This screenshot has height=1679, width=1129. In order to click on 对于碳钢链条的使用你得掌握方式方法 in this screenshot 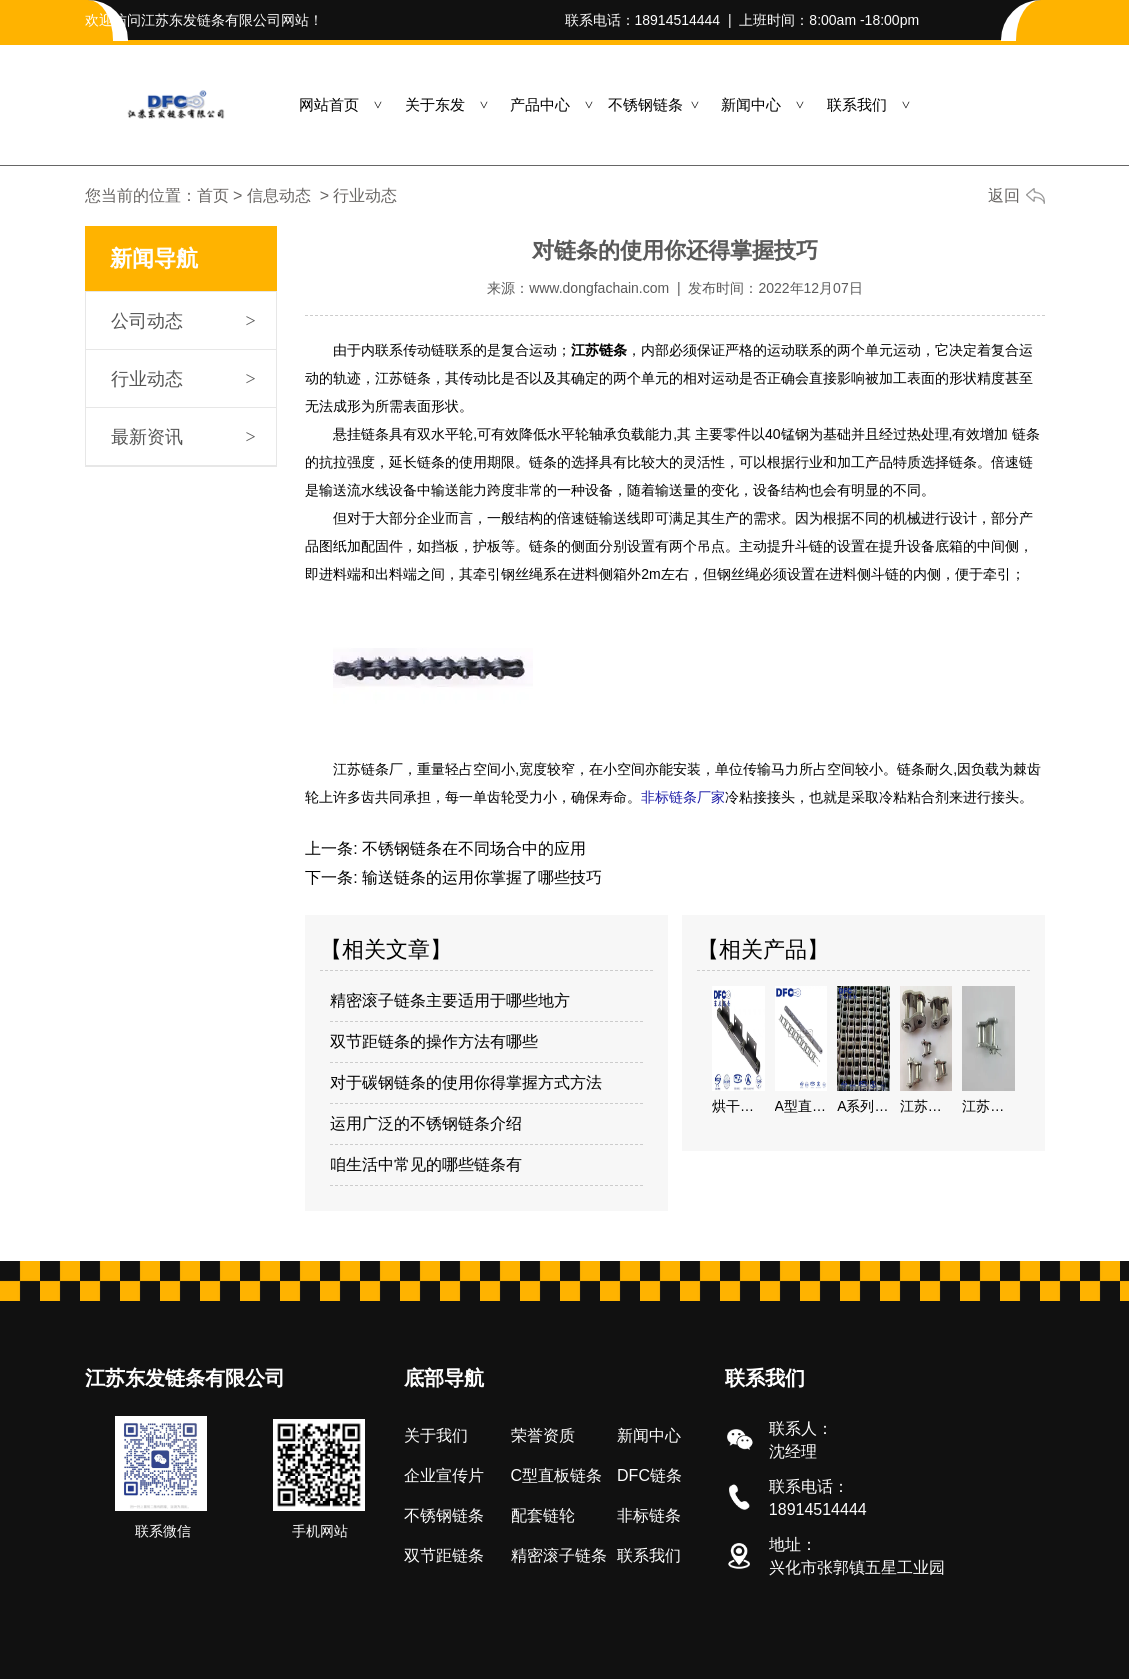, I will do `click(466, 1081)`.